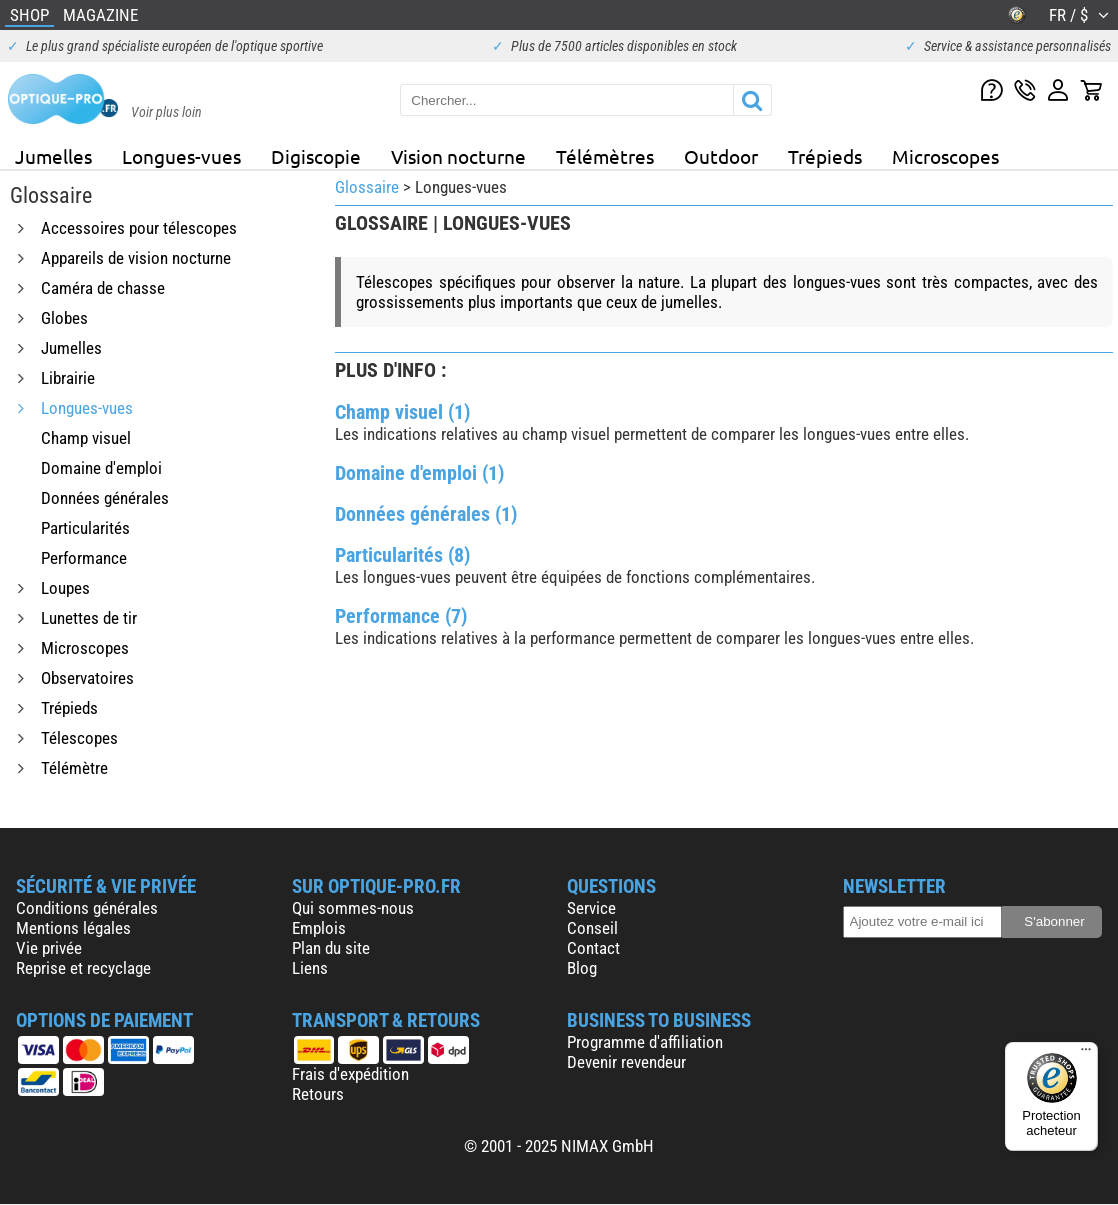 The height and width of the screenshot is (1205, 1118). What do you see at coordinates (645, 1042) in the screenshot?
I see `Programme d'affiliation` at bounding box center [645, 1042].